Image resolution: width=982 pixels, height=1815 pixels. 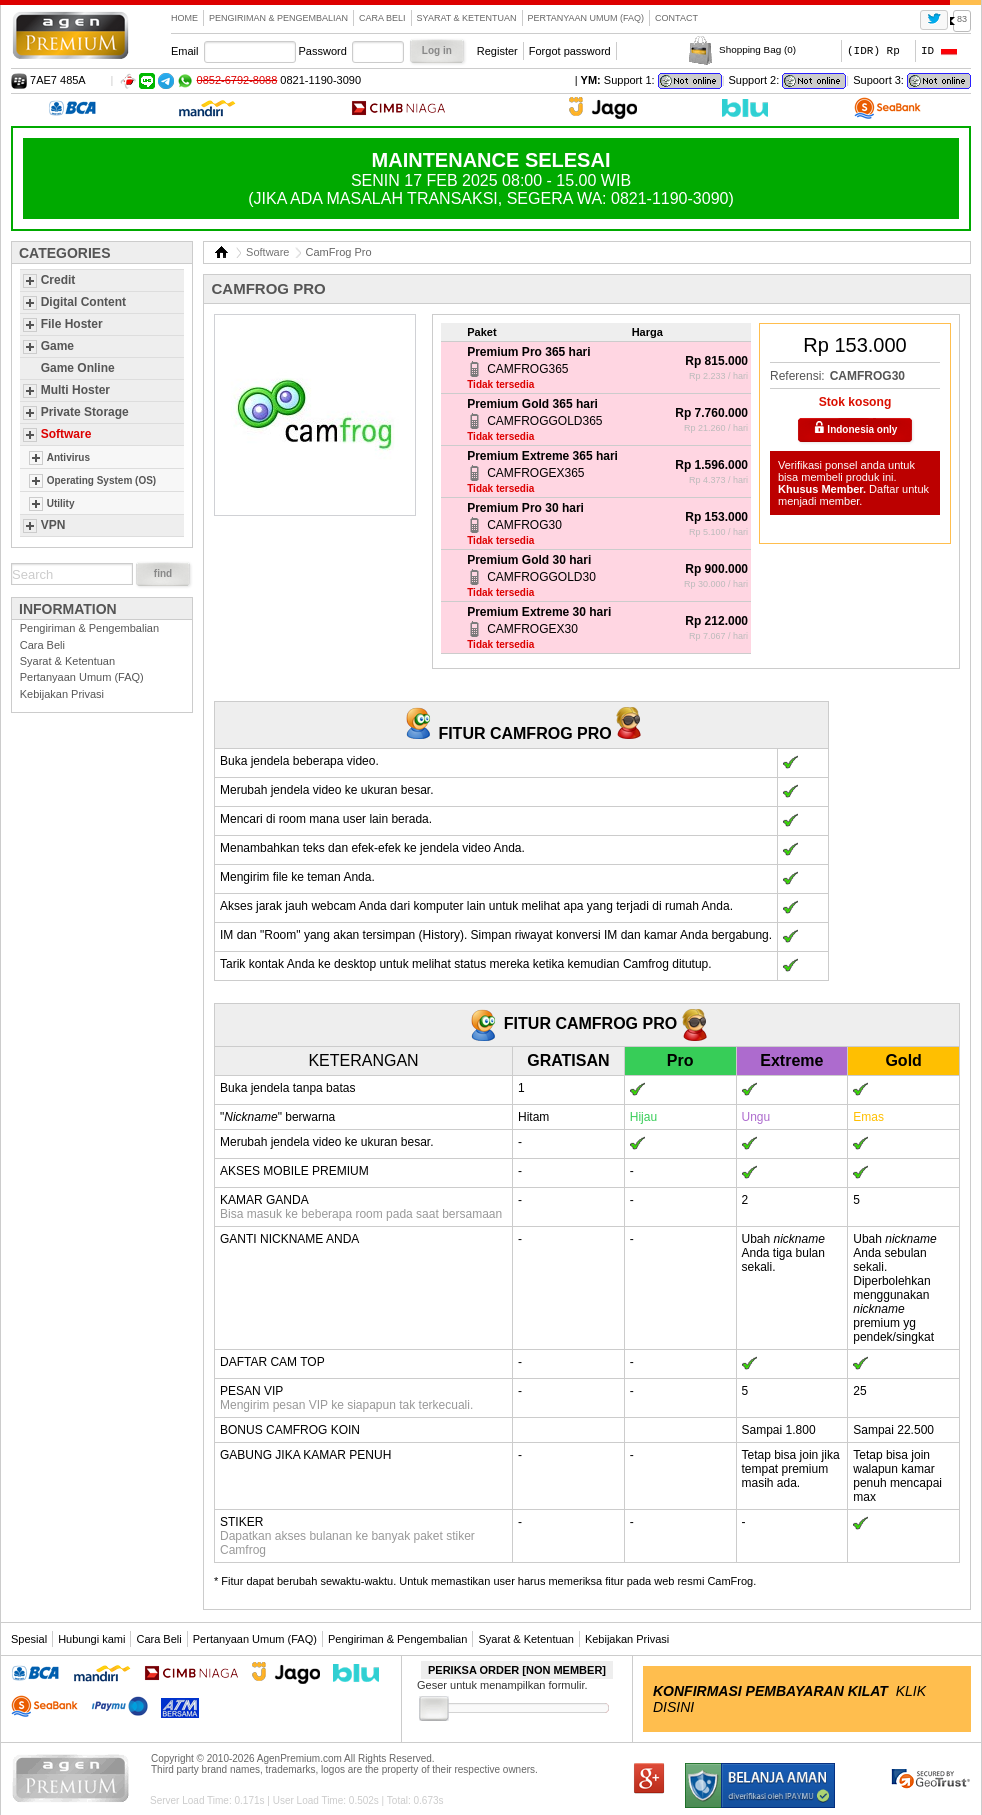 I want to click on Pertanyaan Umum (FAQ), so click(x=586, y=18).